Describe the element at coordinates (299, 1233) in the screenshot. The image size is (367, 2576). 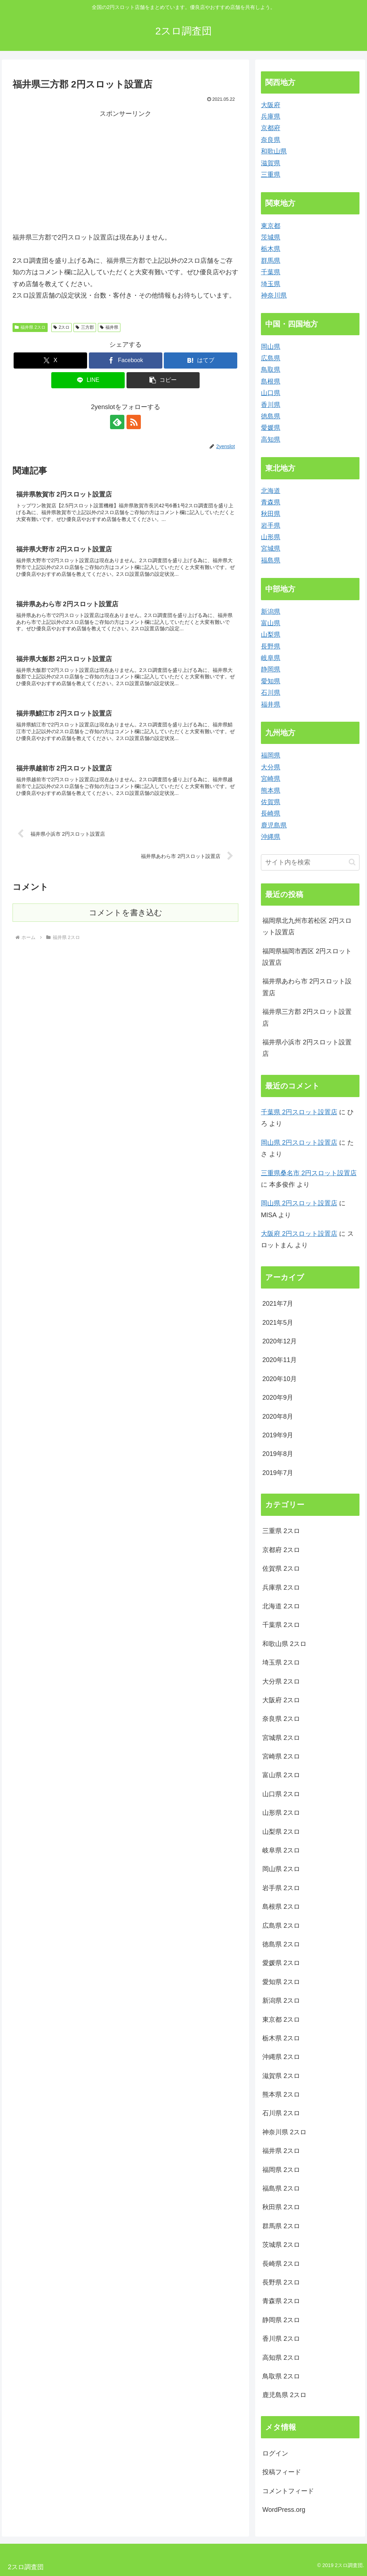
I see `大阪府 2円スロット設置店` at that location.